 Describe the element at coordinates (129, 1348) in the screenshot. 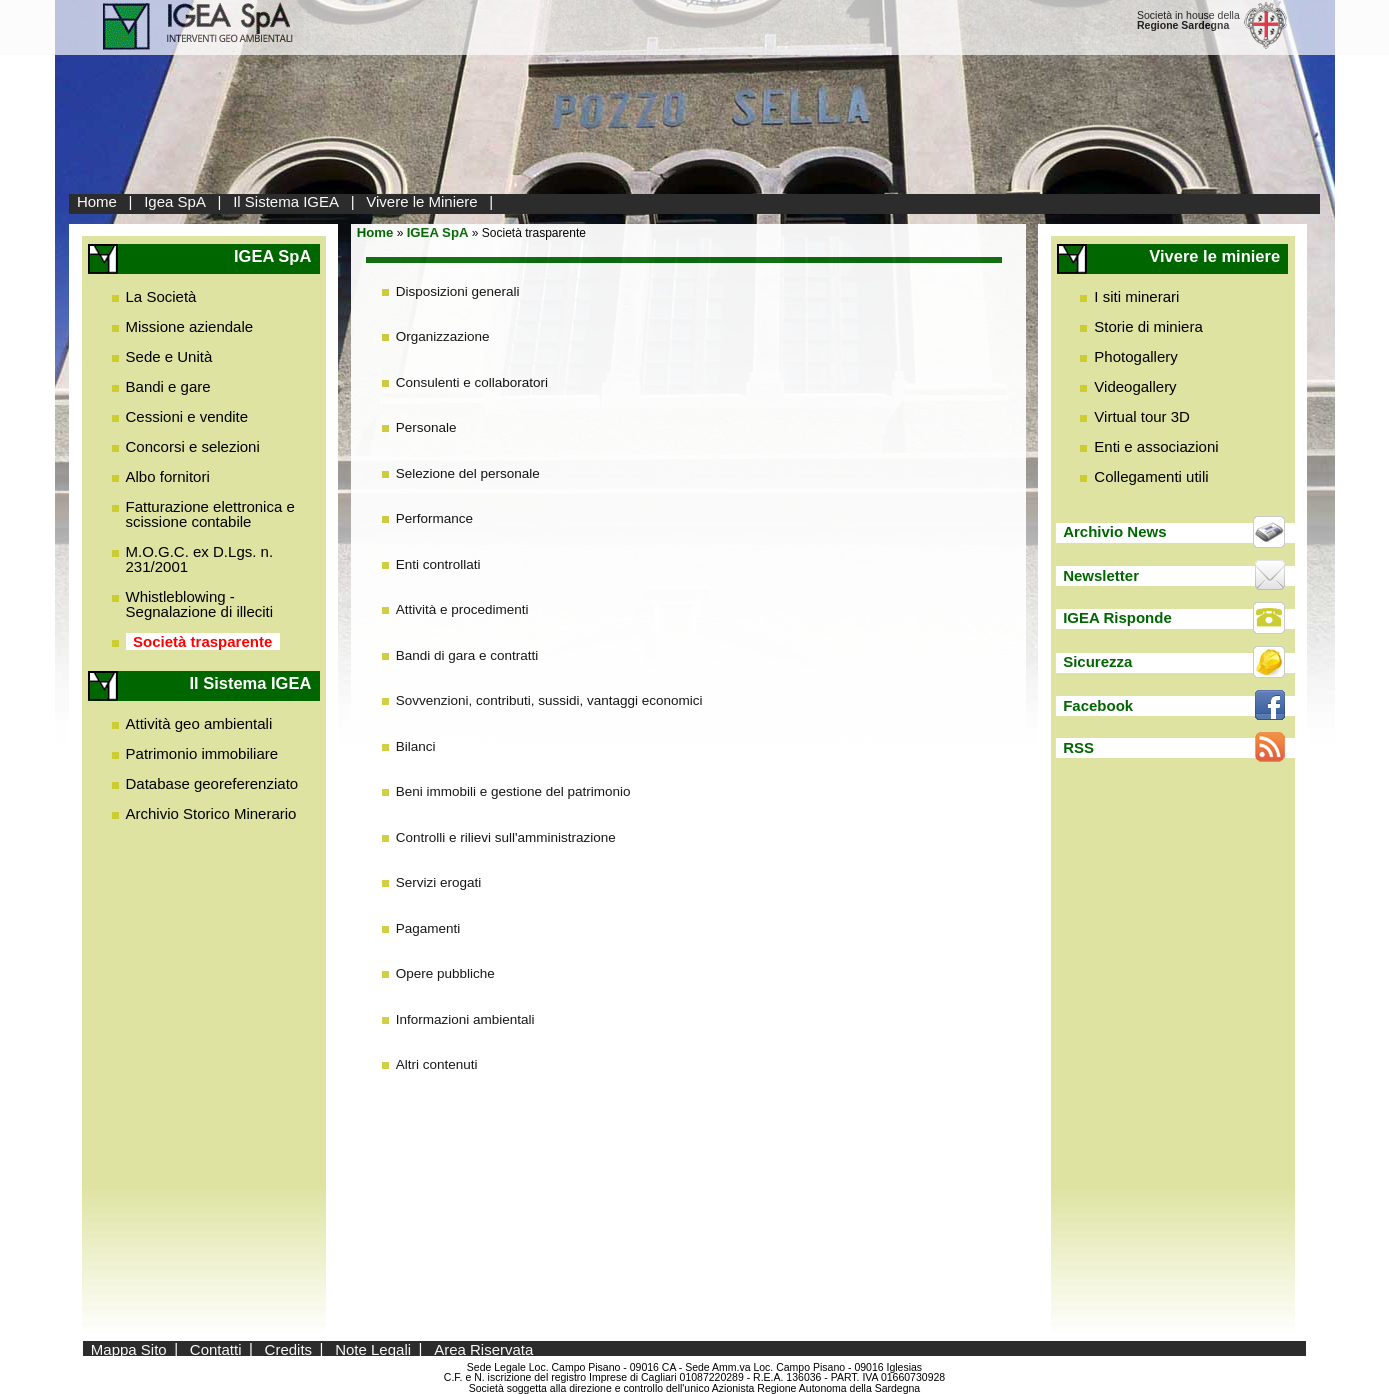

I see `Mappa Sito` at that location.